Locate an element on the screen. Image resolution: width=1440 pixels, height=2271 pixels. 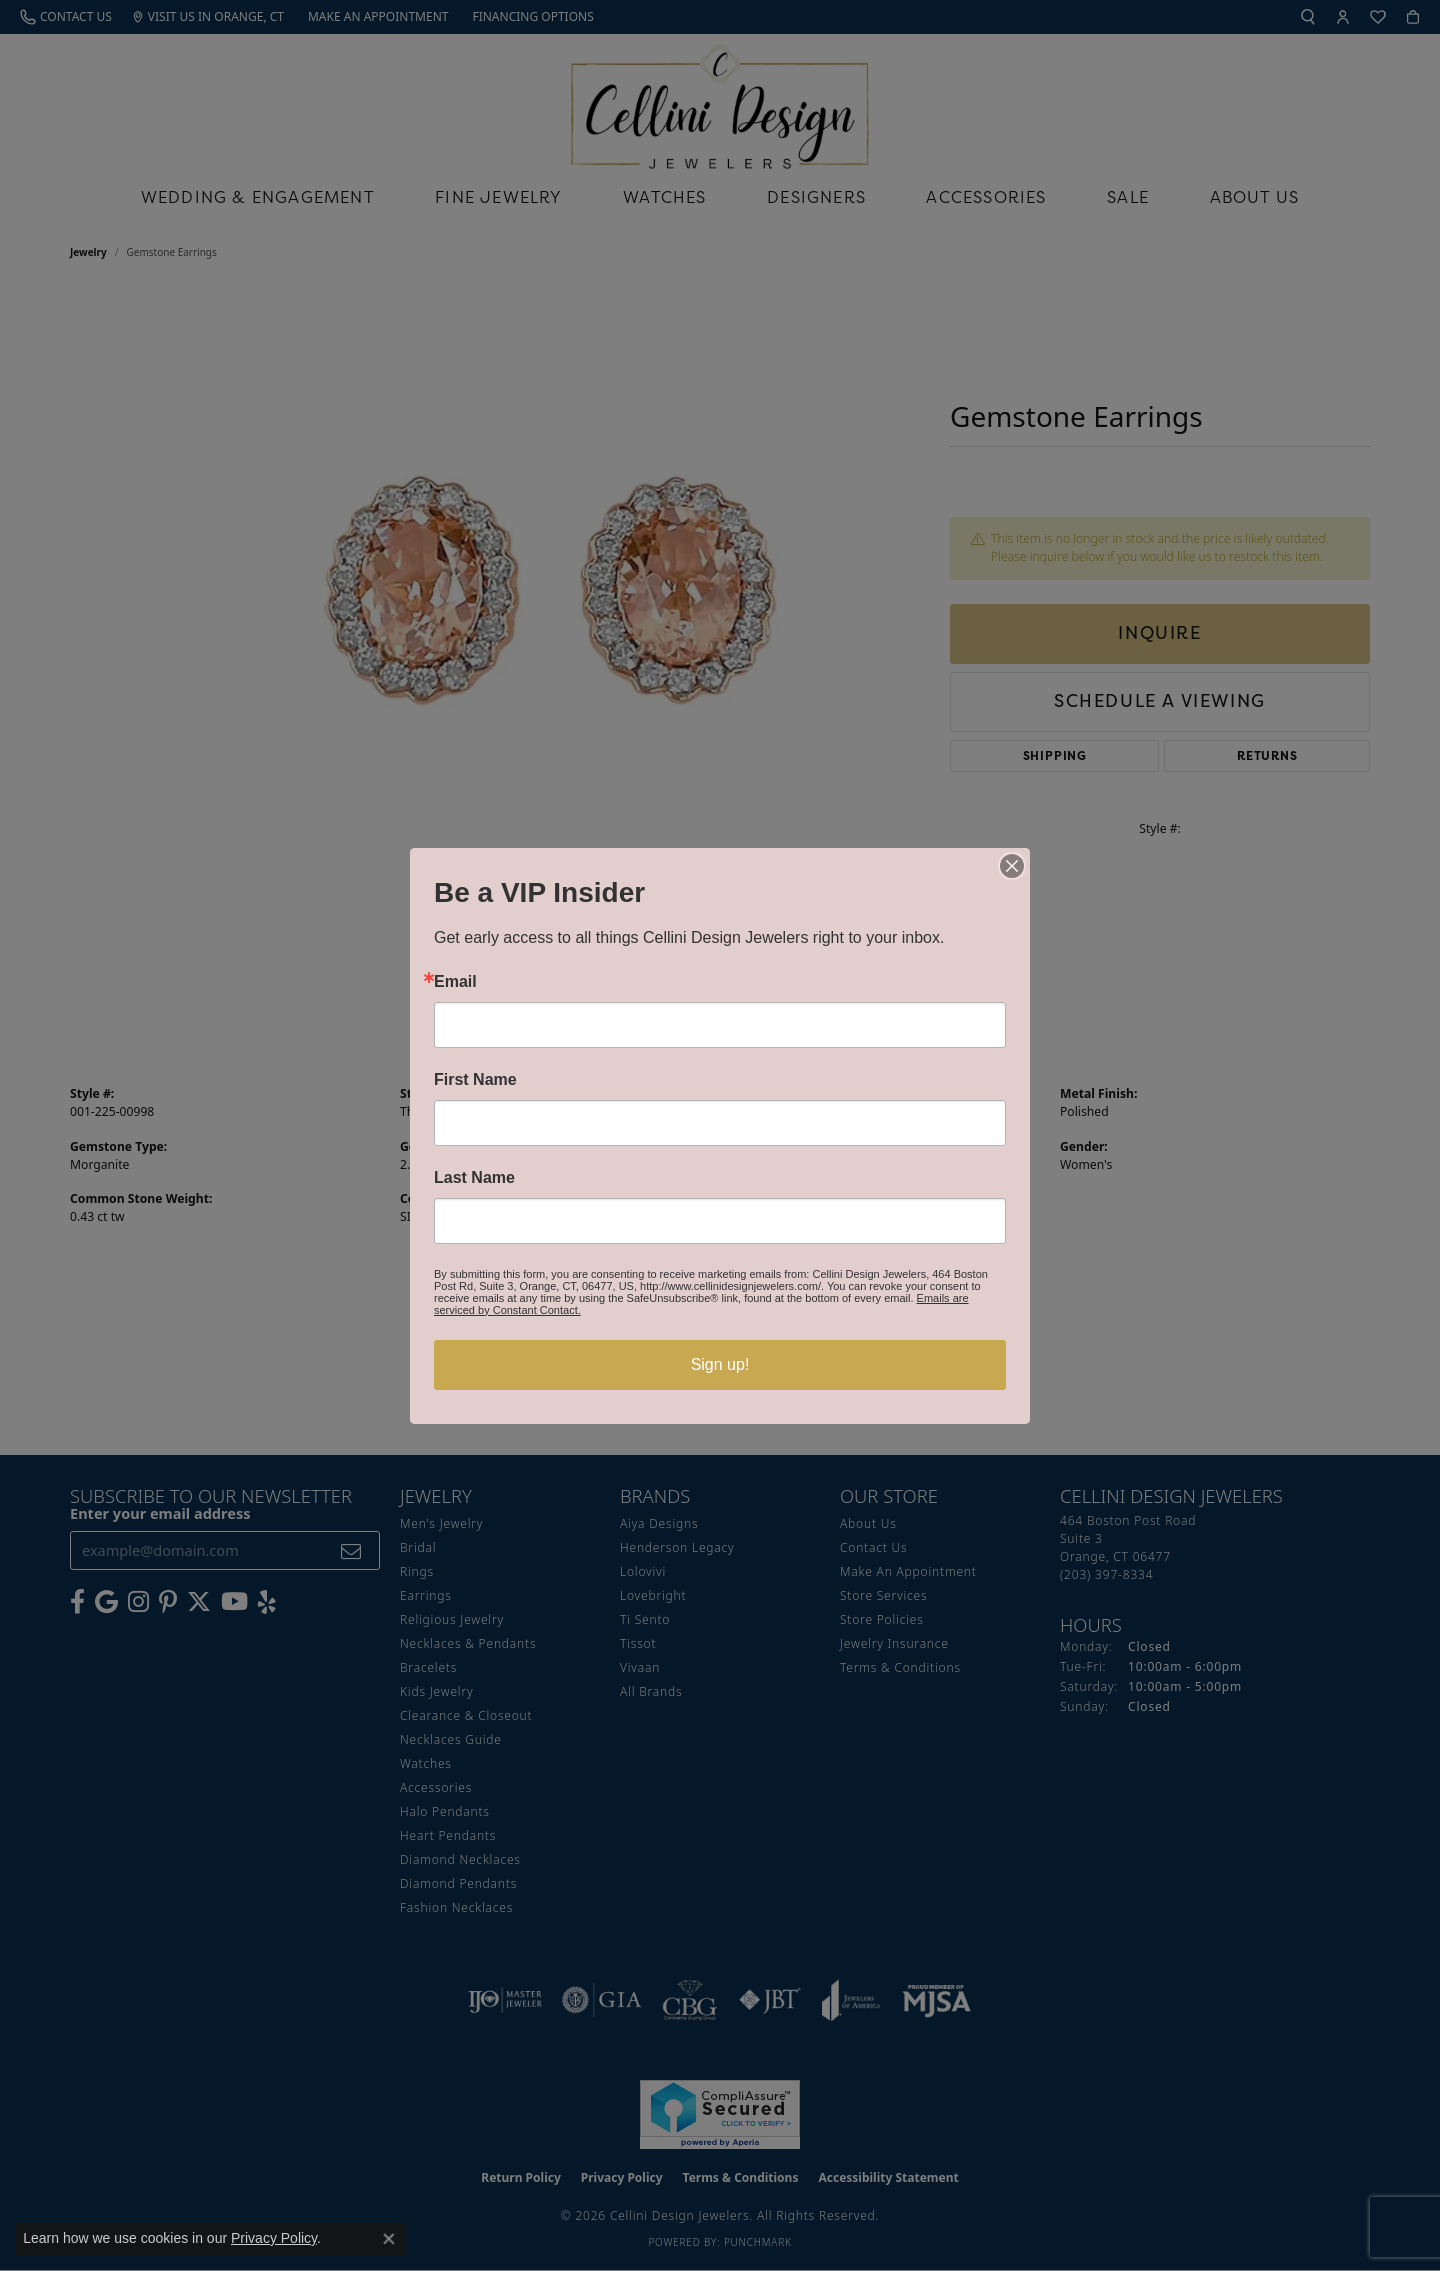
First Name is located at coordinates (475, 1080).